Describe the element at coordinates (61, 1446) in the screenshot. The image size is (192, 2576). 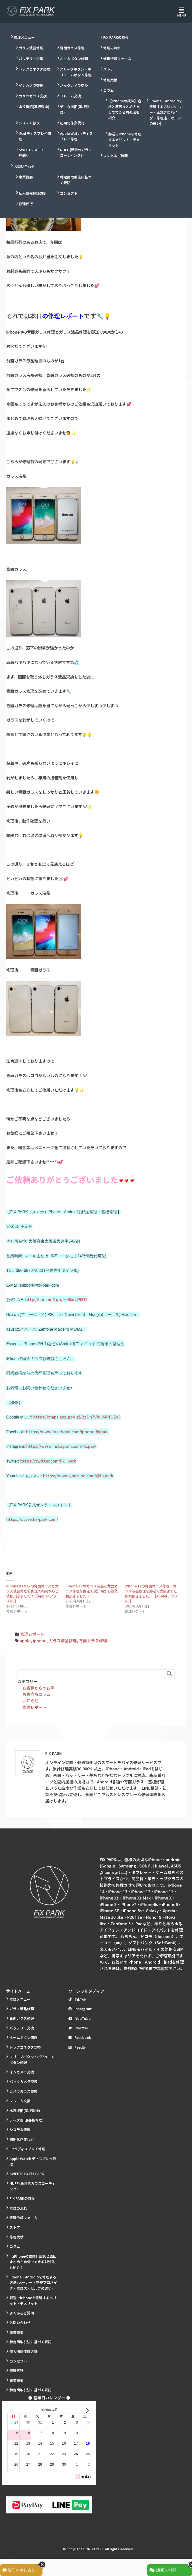
I see `https://www.instagram.com/fix.park` at that location.